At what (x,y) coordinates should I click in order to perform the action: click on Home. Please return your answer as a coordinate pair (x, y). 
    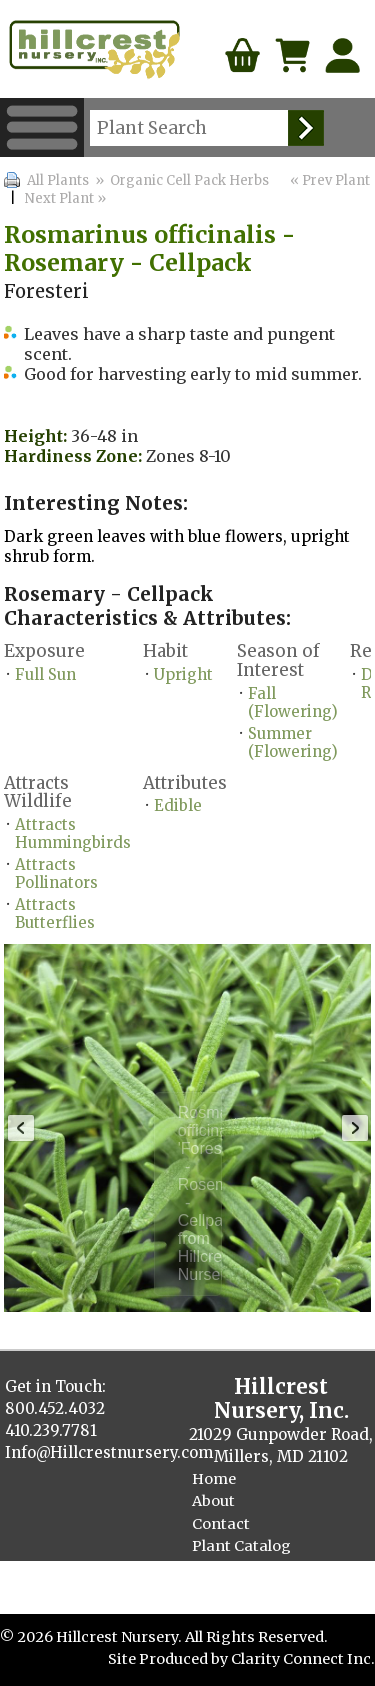
    Looking at the image, I should click on (214, 1479).